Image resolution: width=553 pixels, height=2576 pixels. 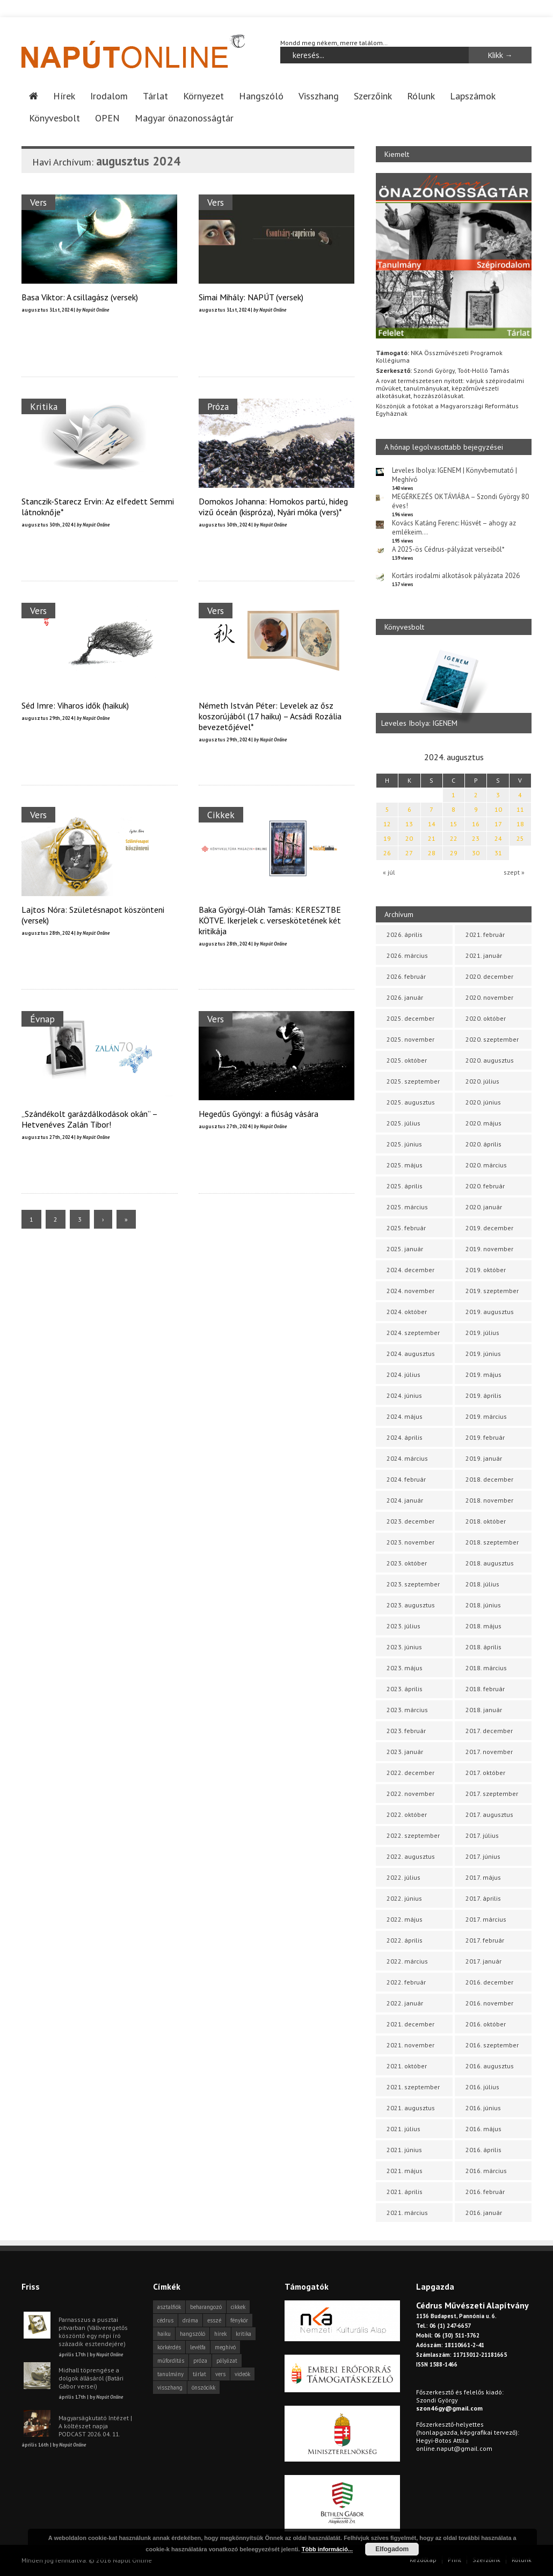 What do you see at coordinates (410, 1773) in the screenshot?
I see `2022. december` at bounding box center [410, 1773].